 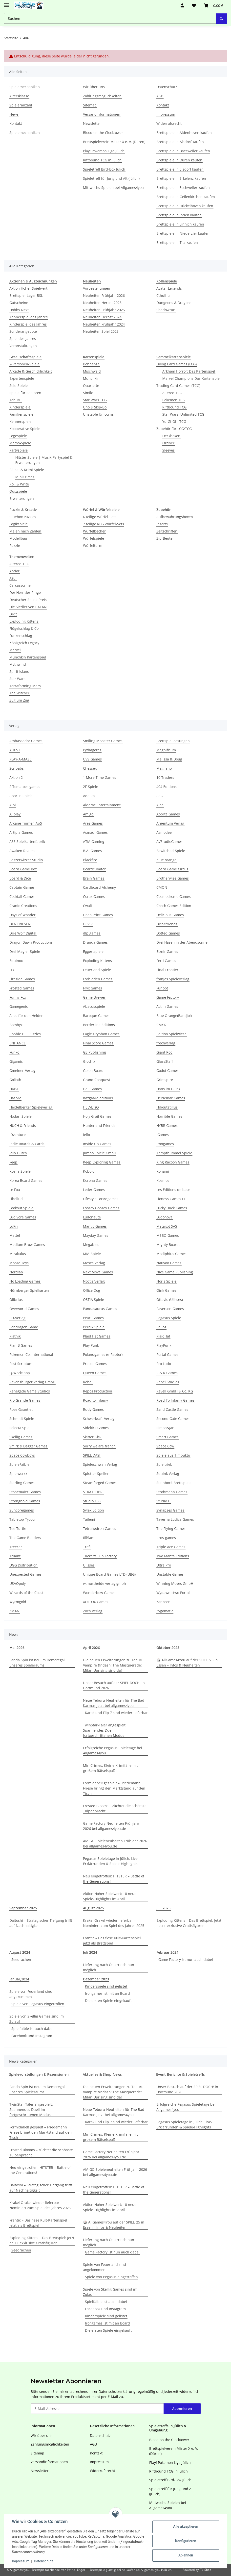 What do you see at coordinates (24, 477) in the screenshot?
I see `MiniCrimes` at bounding box center [24, 477].